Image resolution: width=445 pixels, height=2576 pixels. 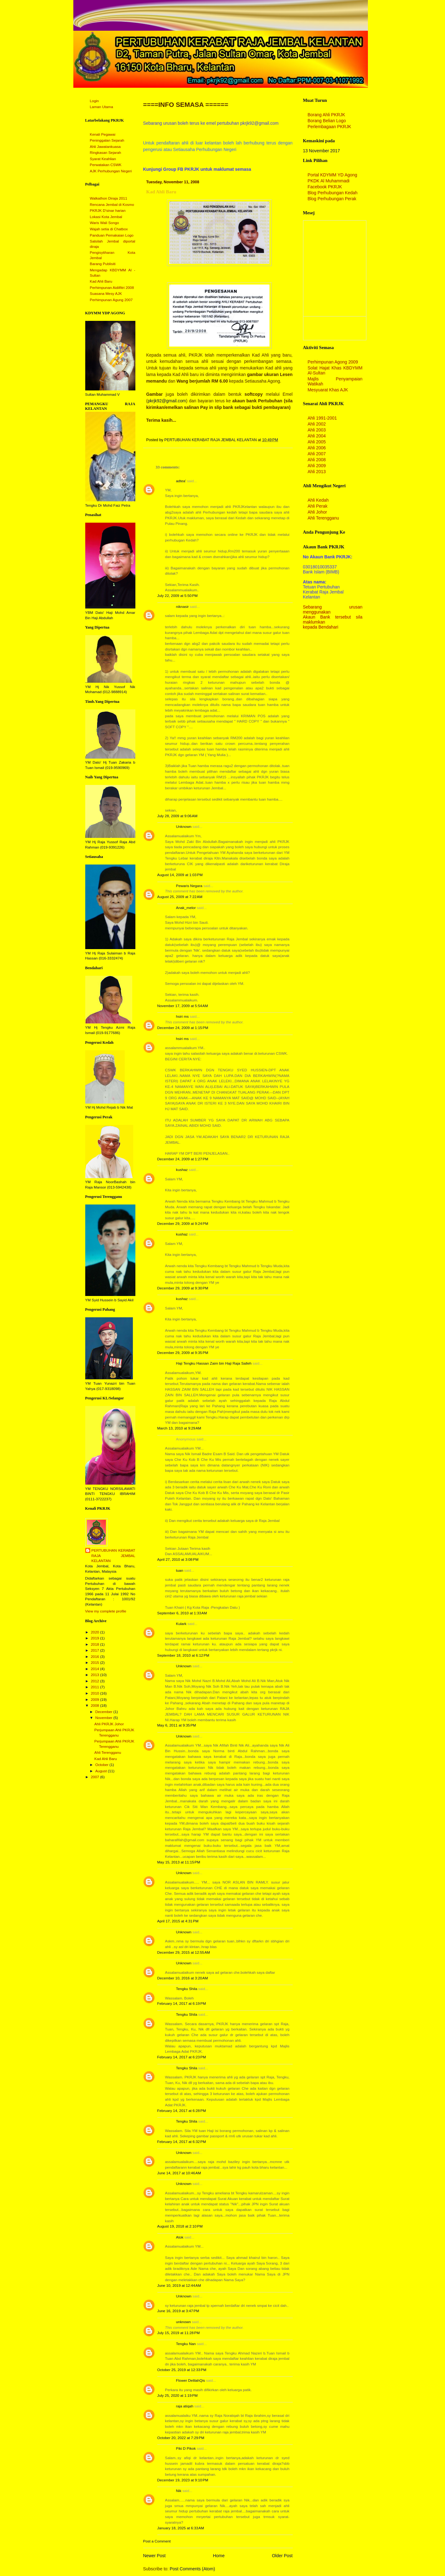 I want to click on Unknown, so click(x=183, y=826).